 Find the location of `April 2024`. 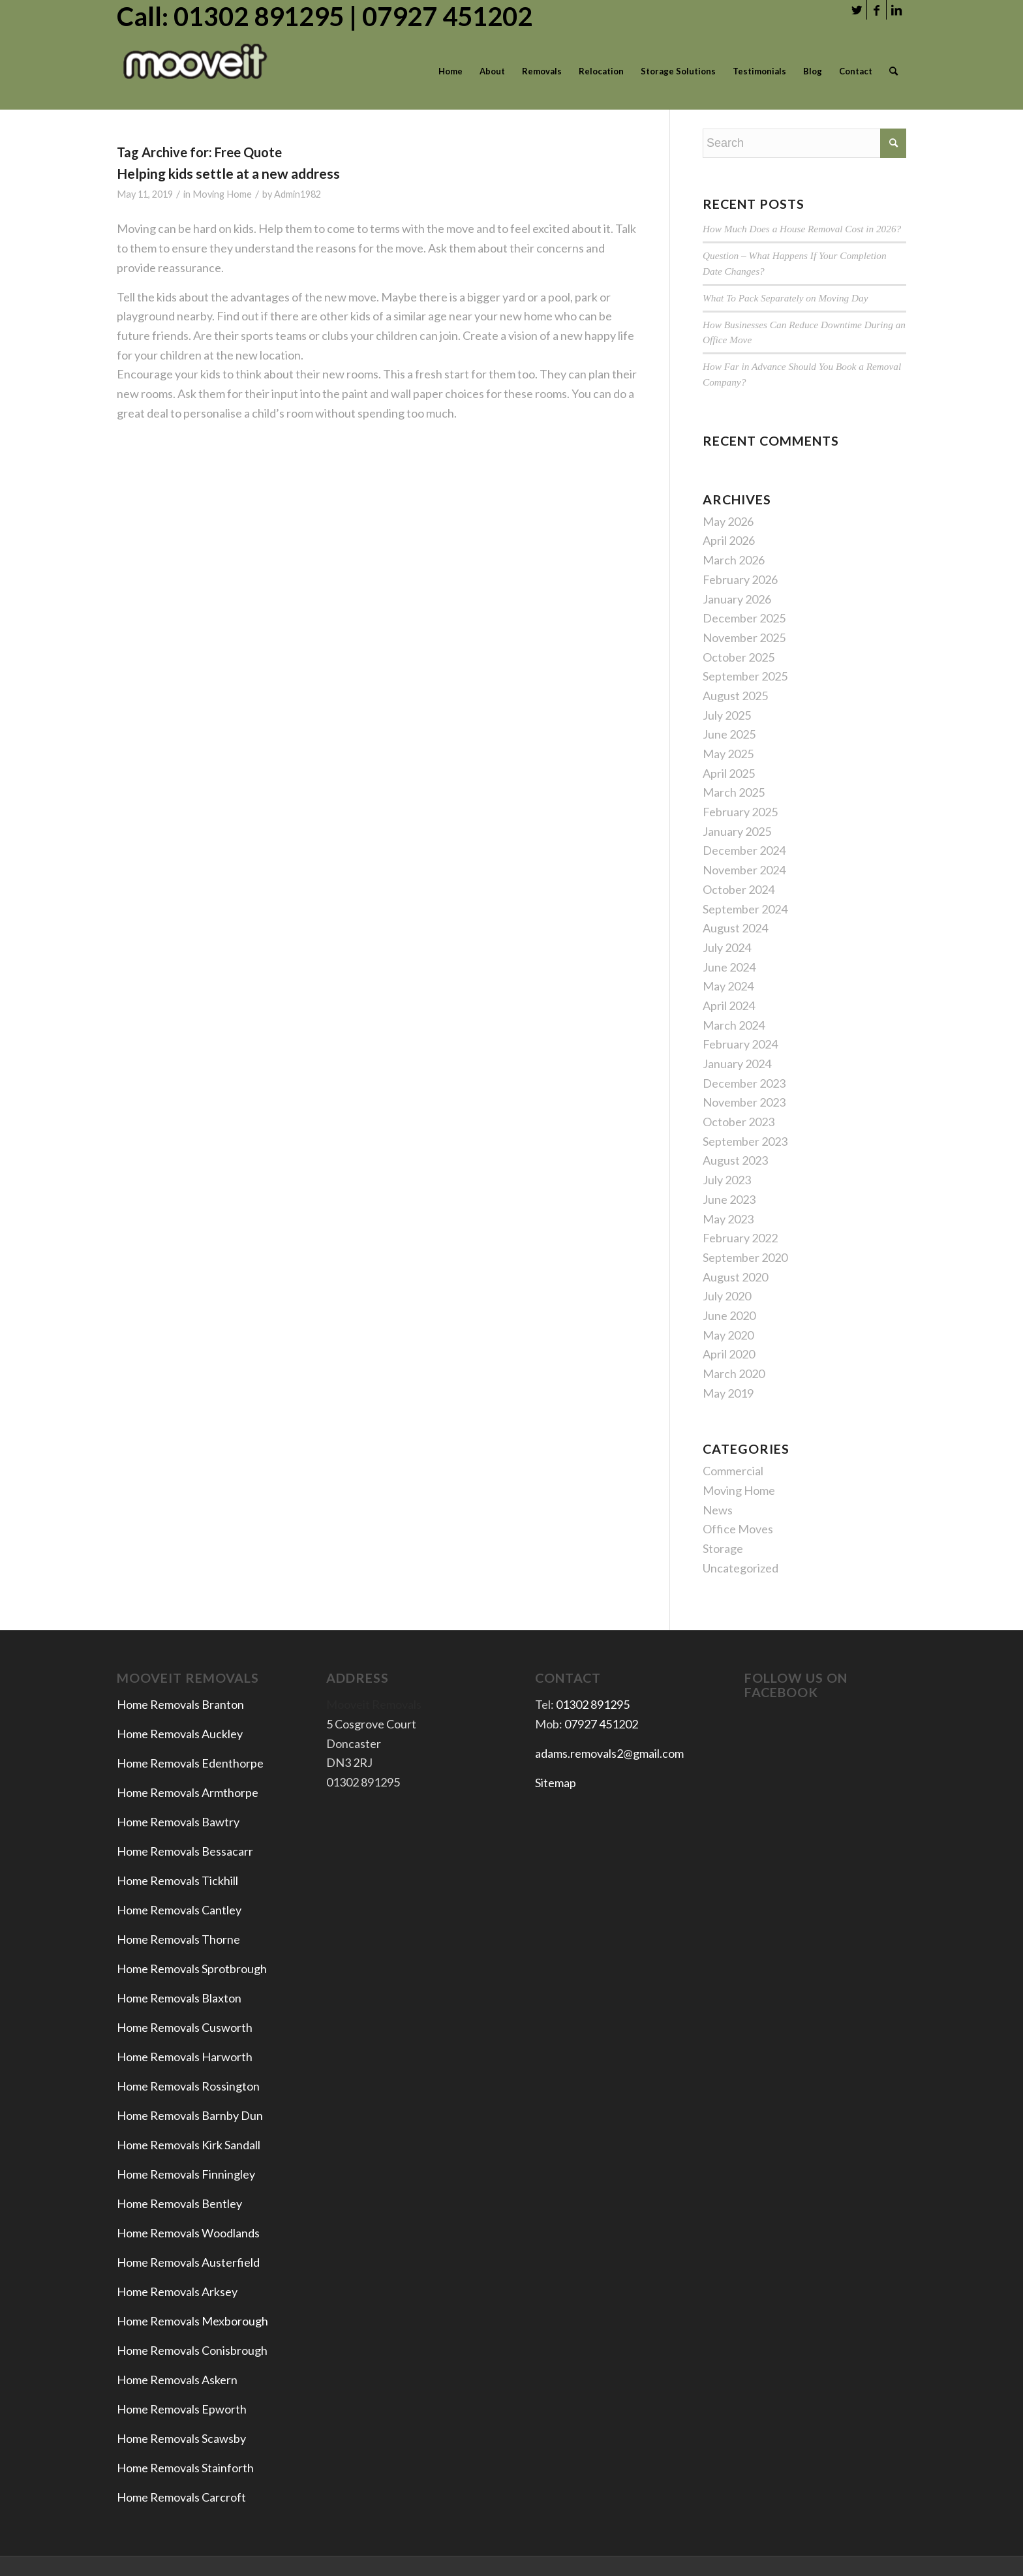

April 2024 is located at coordinates (729, 1005).